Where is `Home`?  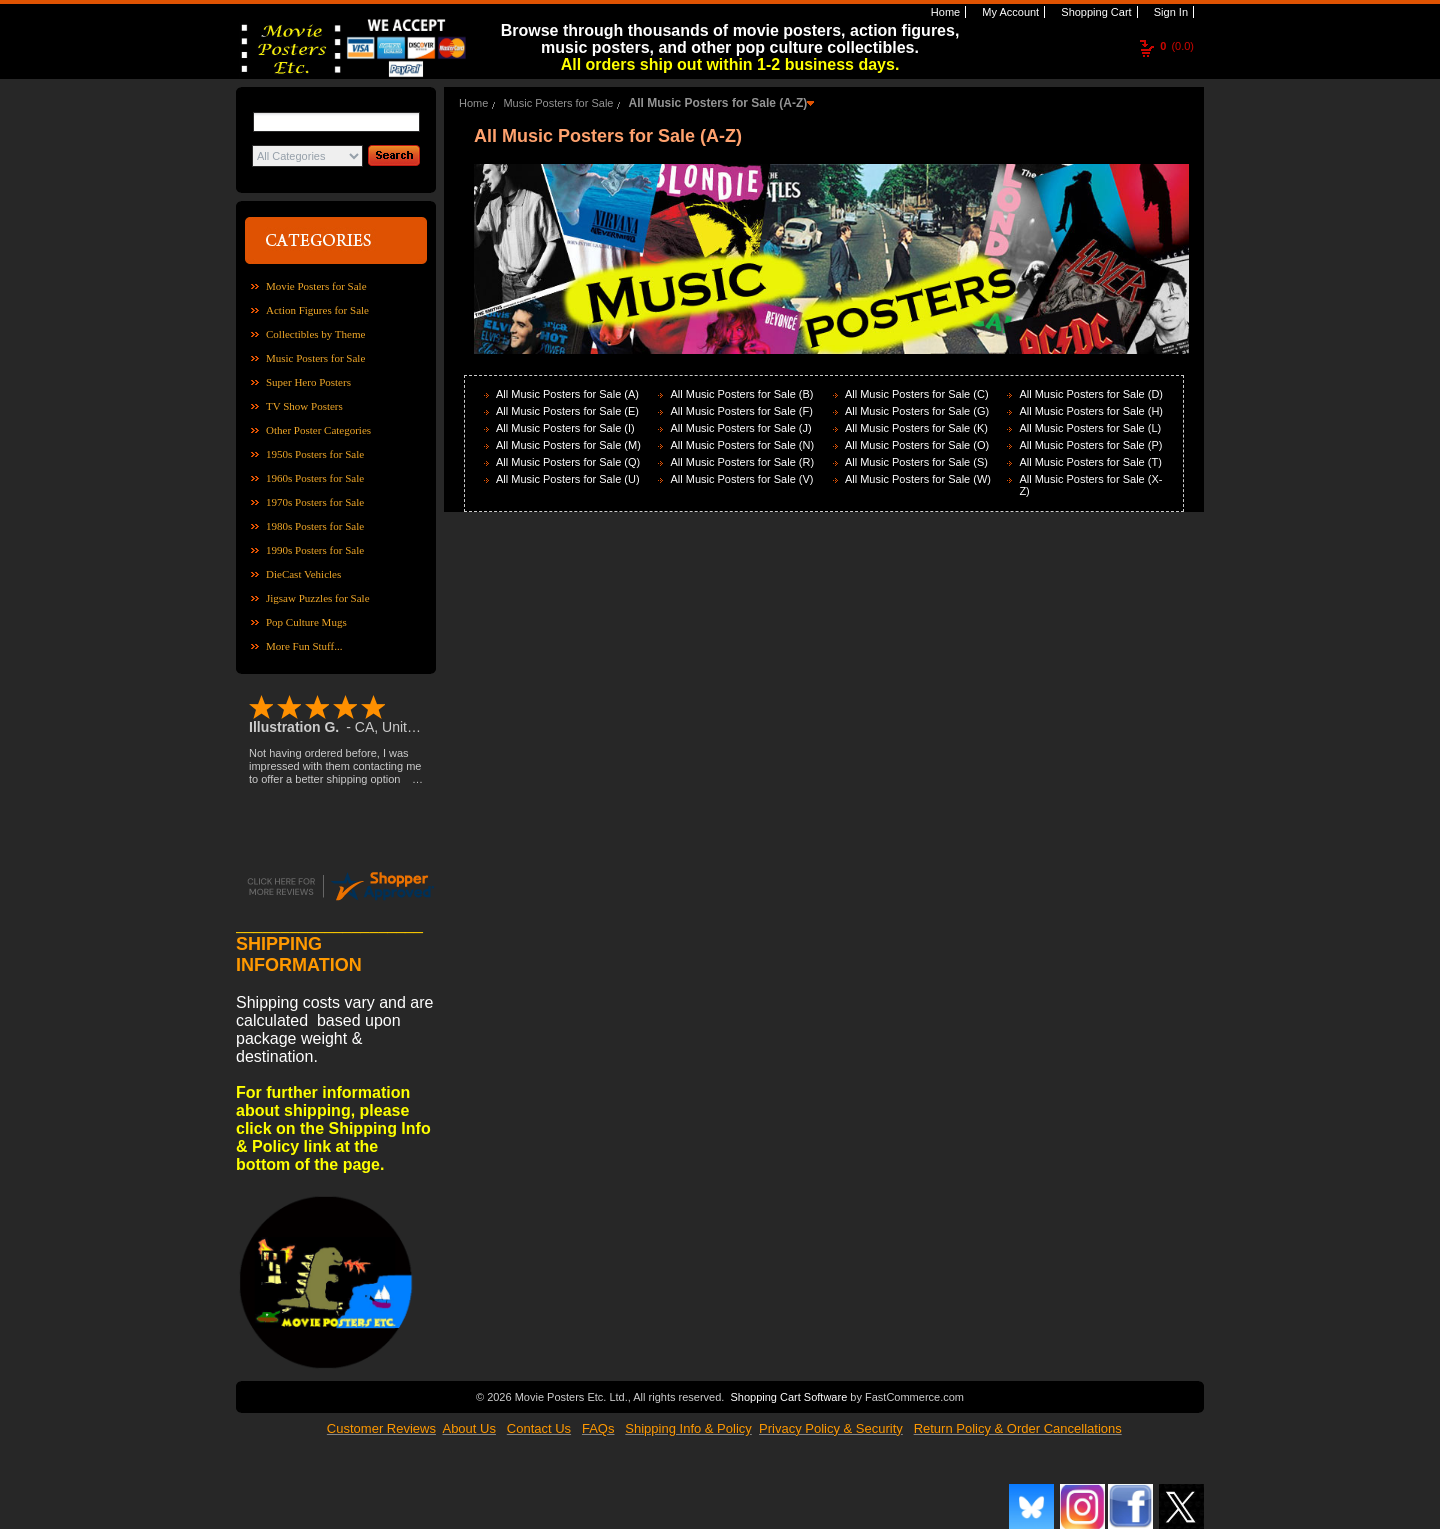
Home is located at coordinates (944, 12).